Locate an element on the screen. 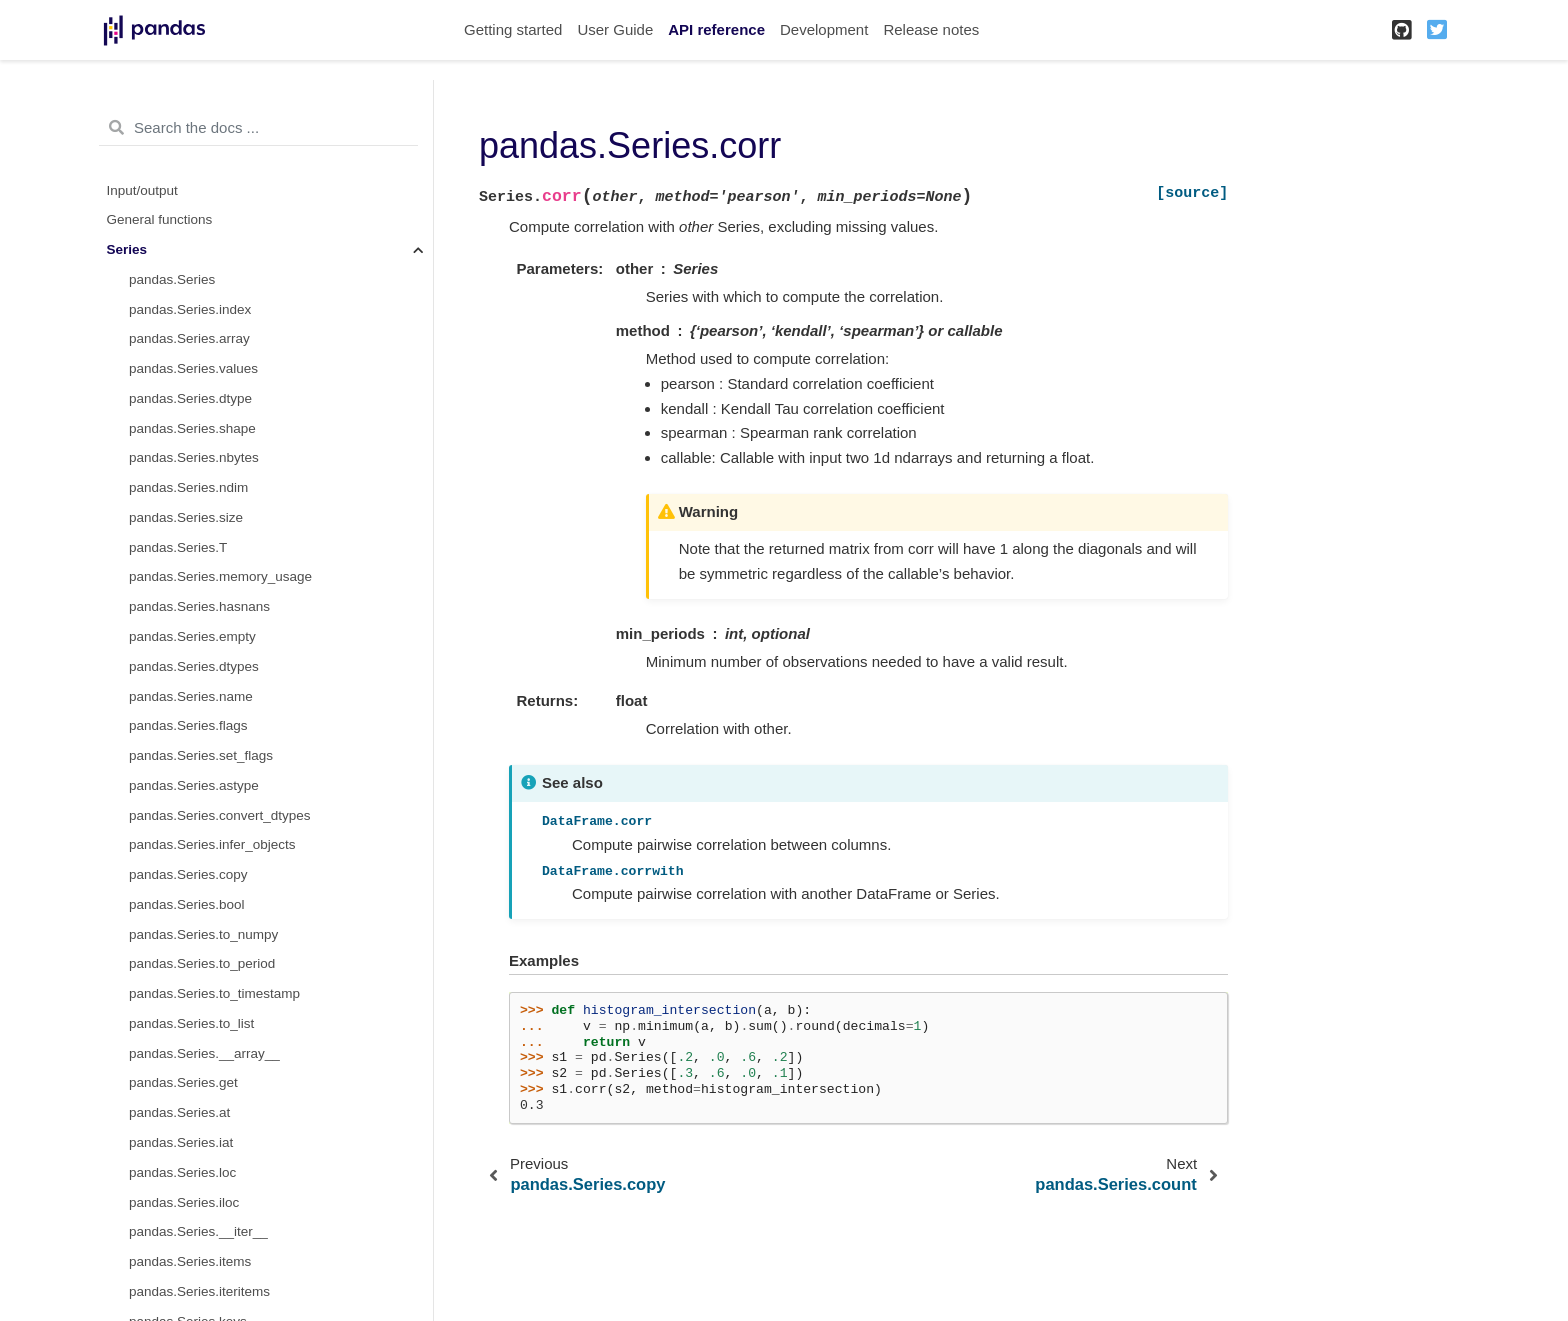 Image resolution: width=1568 pixels, height=1321 pixels. Release notes is located at coordinates (931, 29).